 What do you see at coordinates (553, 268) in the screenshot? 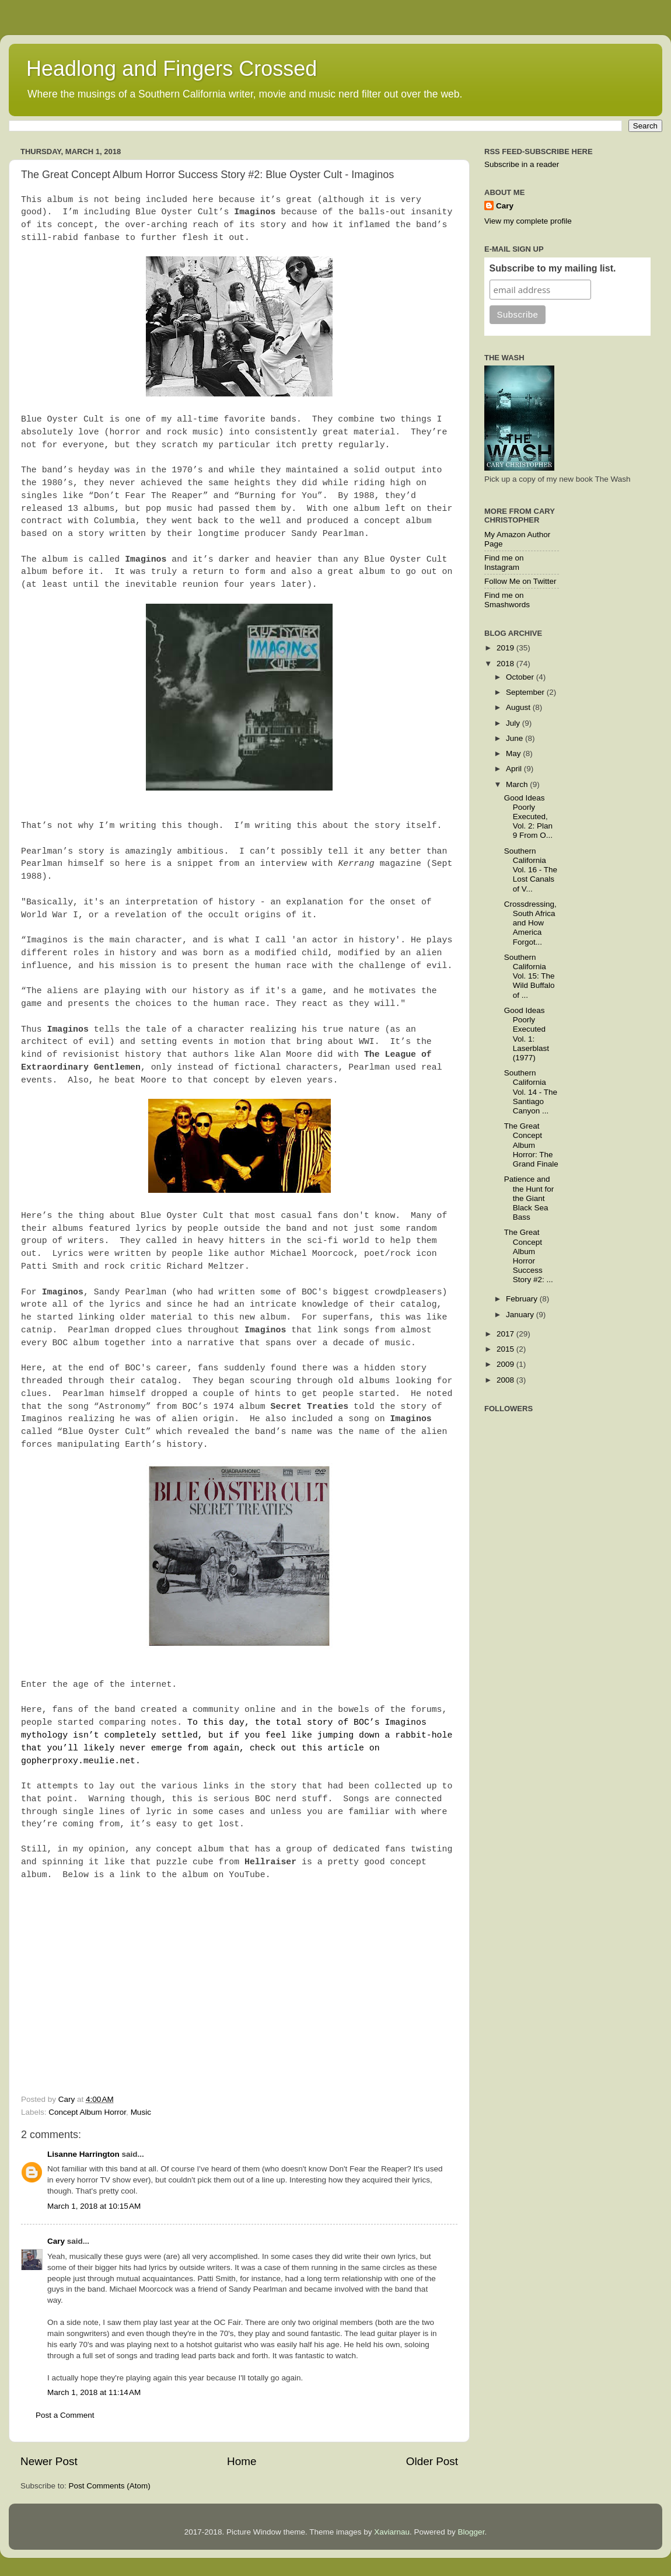
I see `Subscribe to my mailing list.` at bounding box center [553, 268].